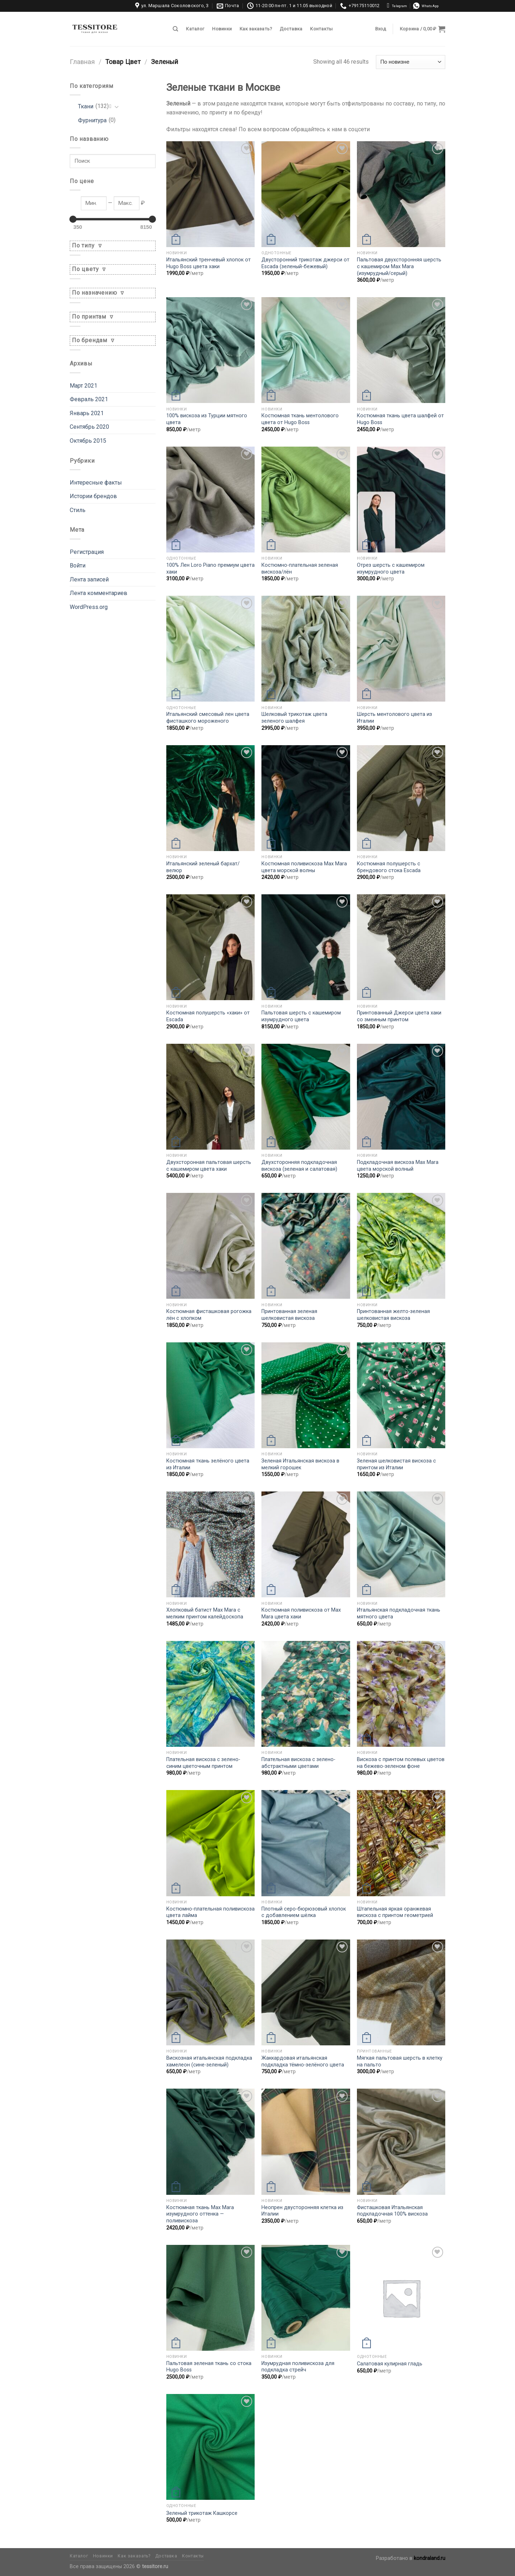 The width and height of the screenshot is (515, 2576). Describe the element at coordinates (210, 1912) in the screenshot. I see `Костюмно-плательная поливискоза цвета лайма` at that location.